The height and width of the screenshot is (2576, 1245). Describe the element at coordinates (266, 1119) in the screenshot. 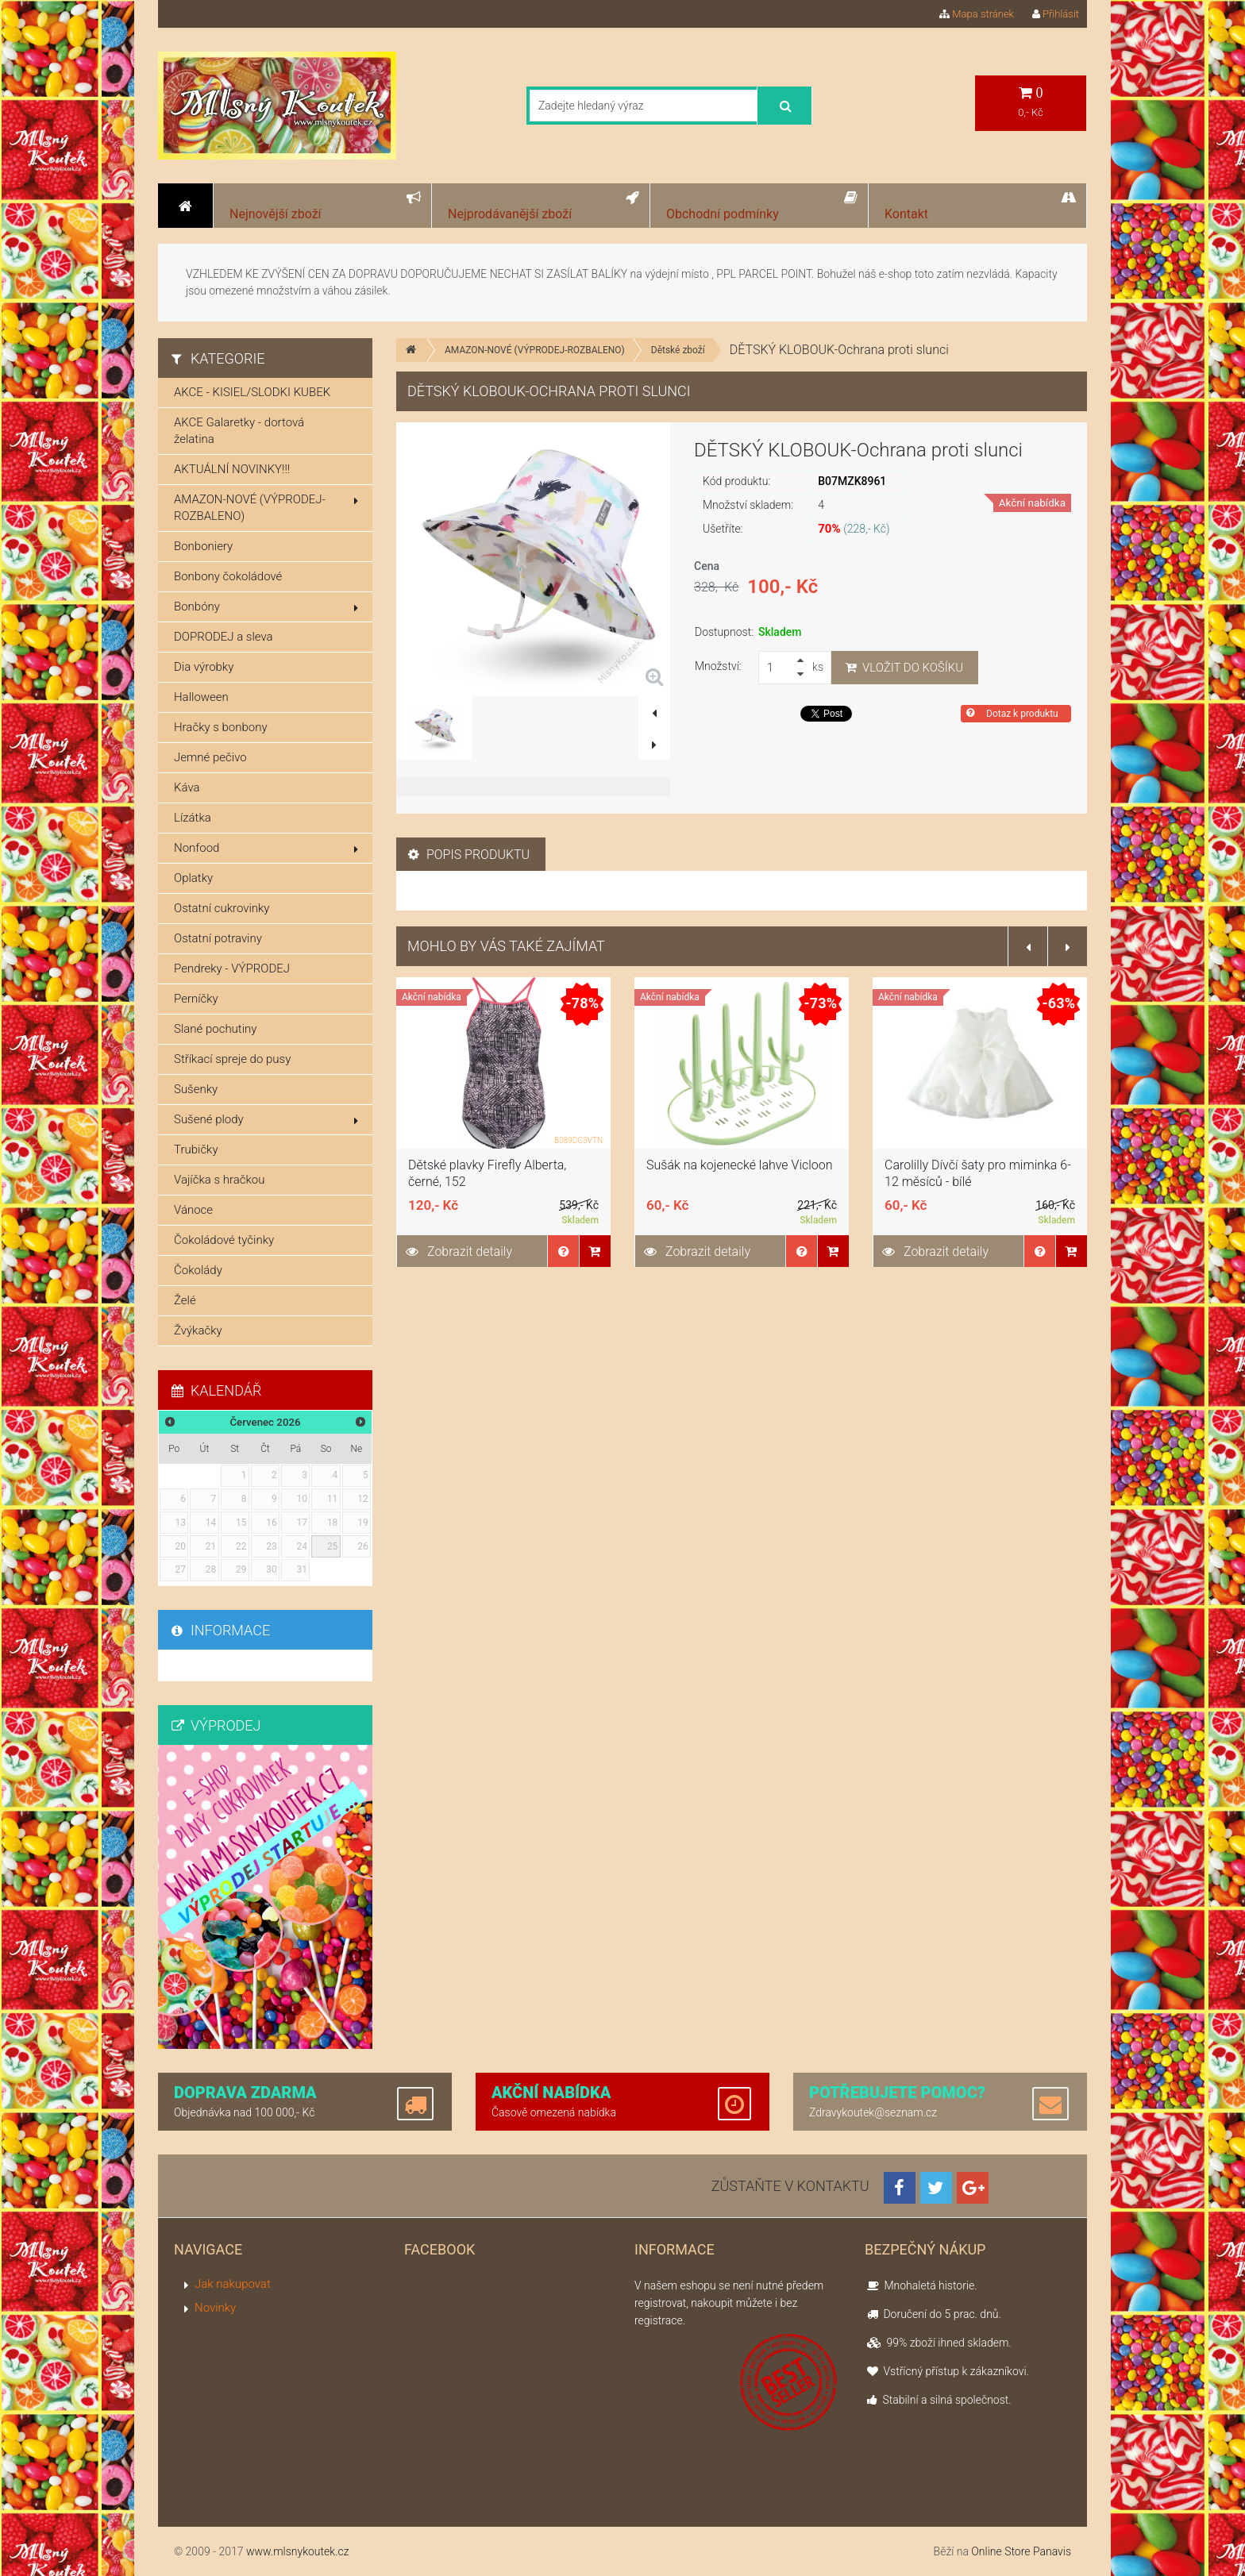

I see `Sušené plody` at that location.